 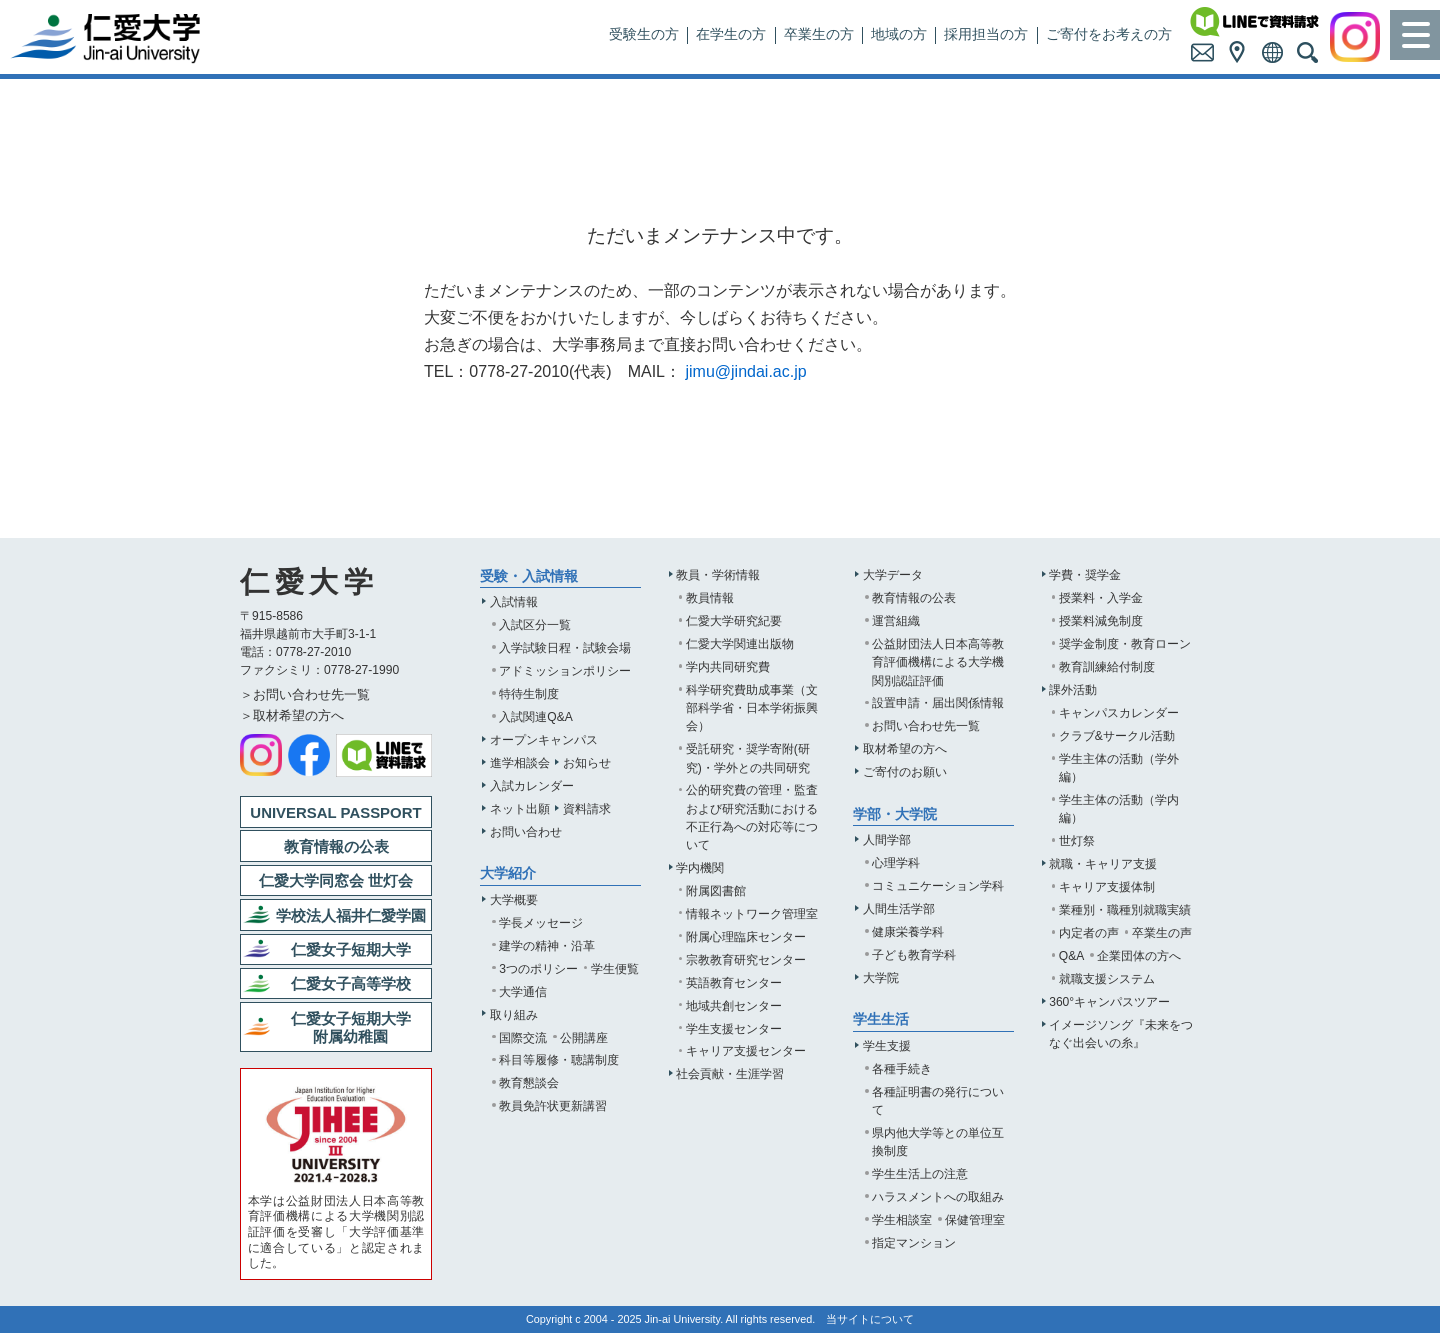 I want to click on コミュニケーション学科, so click(x=938, y=886).